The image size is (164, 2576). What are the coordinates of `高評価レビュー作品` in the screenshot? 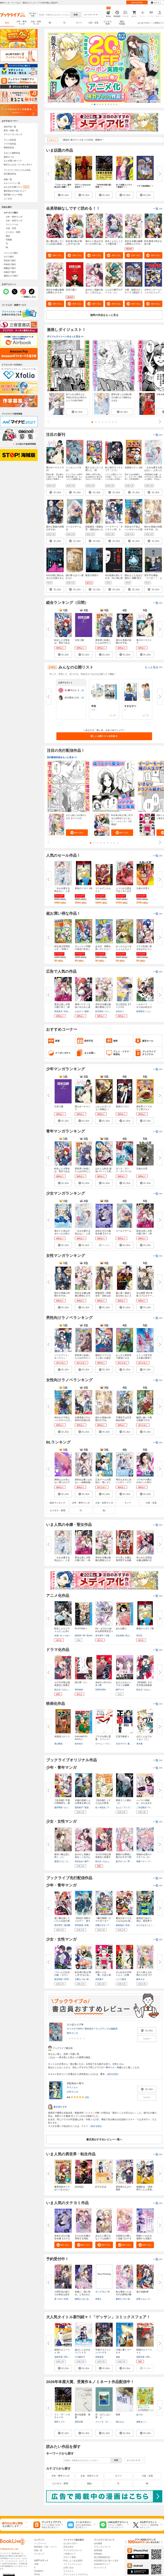 It's located at (13, 194).